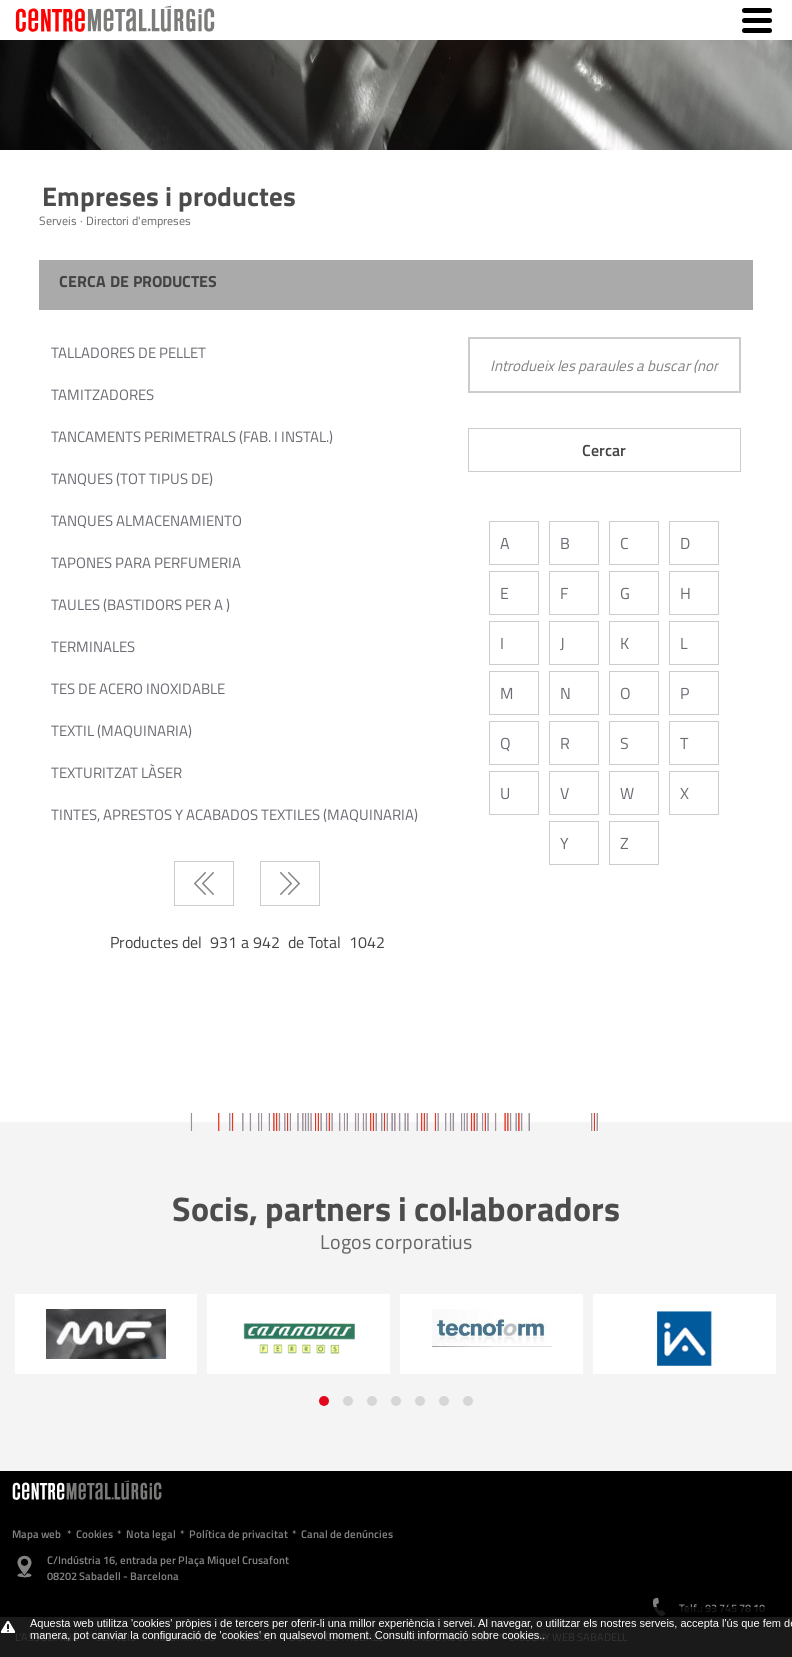  What do you see at coordinates (151, 1534) in the screenshot?
I see `Nota legal` at bounding box center [151, 1534].